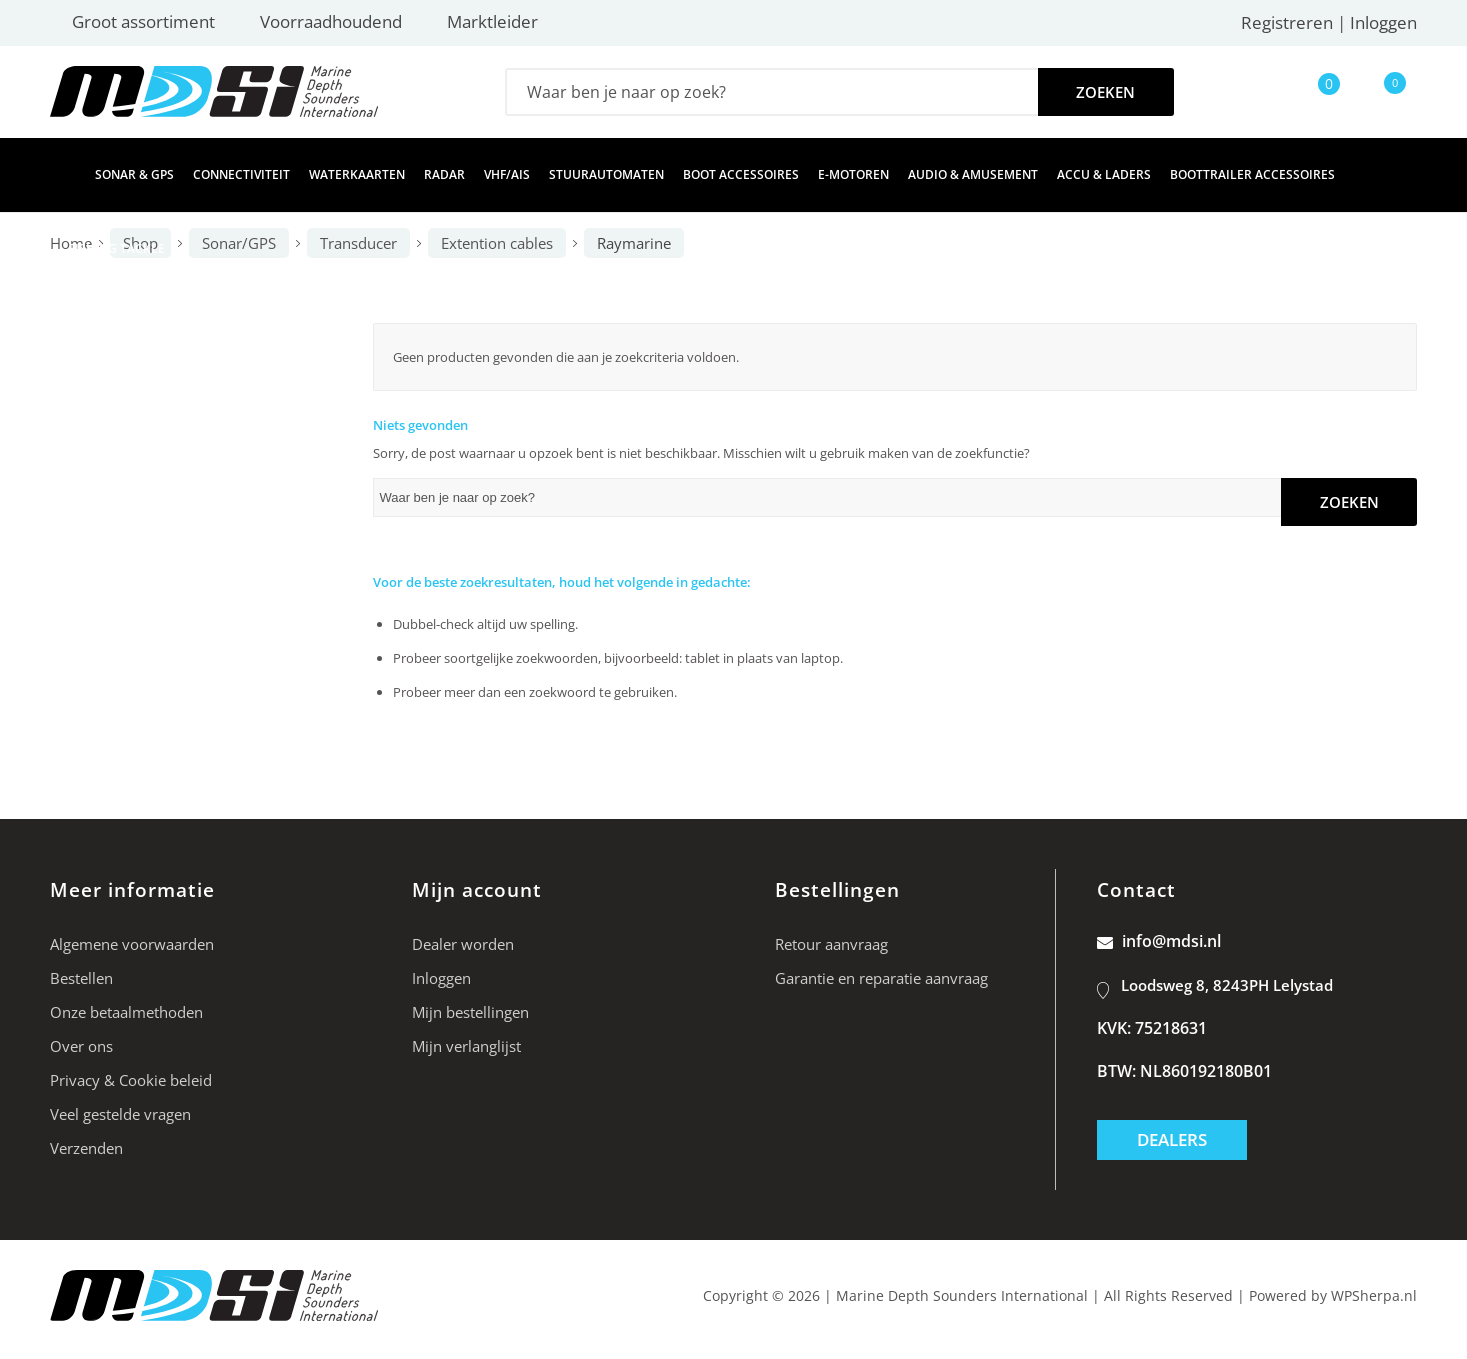 This screenshot has height=1359, width=1467. Describe the element at coordinates (81, 978) in the screenshot. I see `Bestellen` at that location.